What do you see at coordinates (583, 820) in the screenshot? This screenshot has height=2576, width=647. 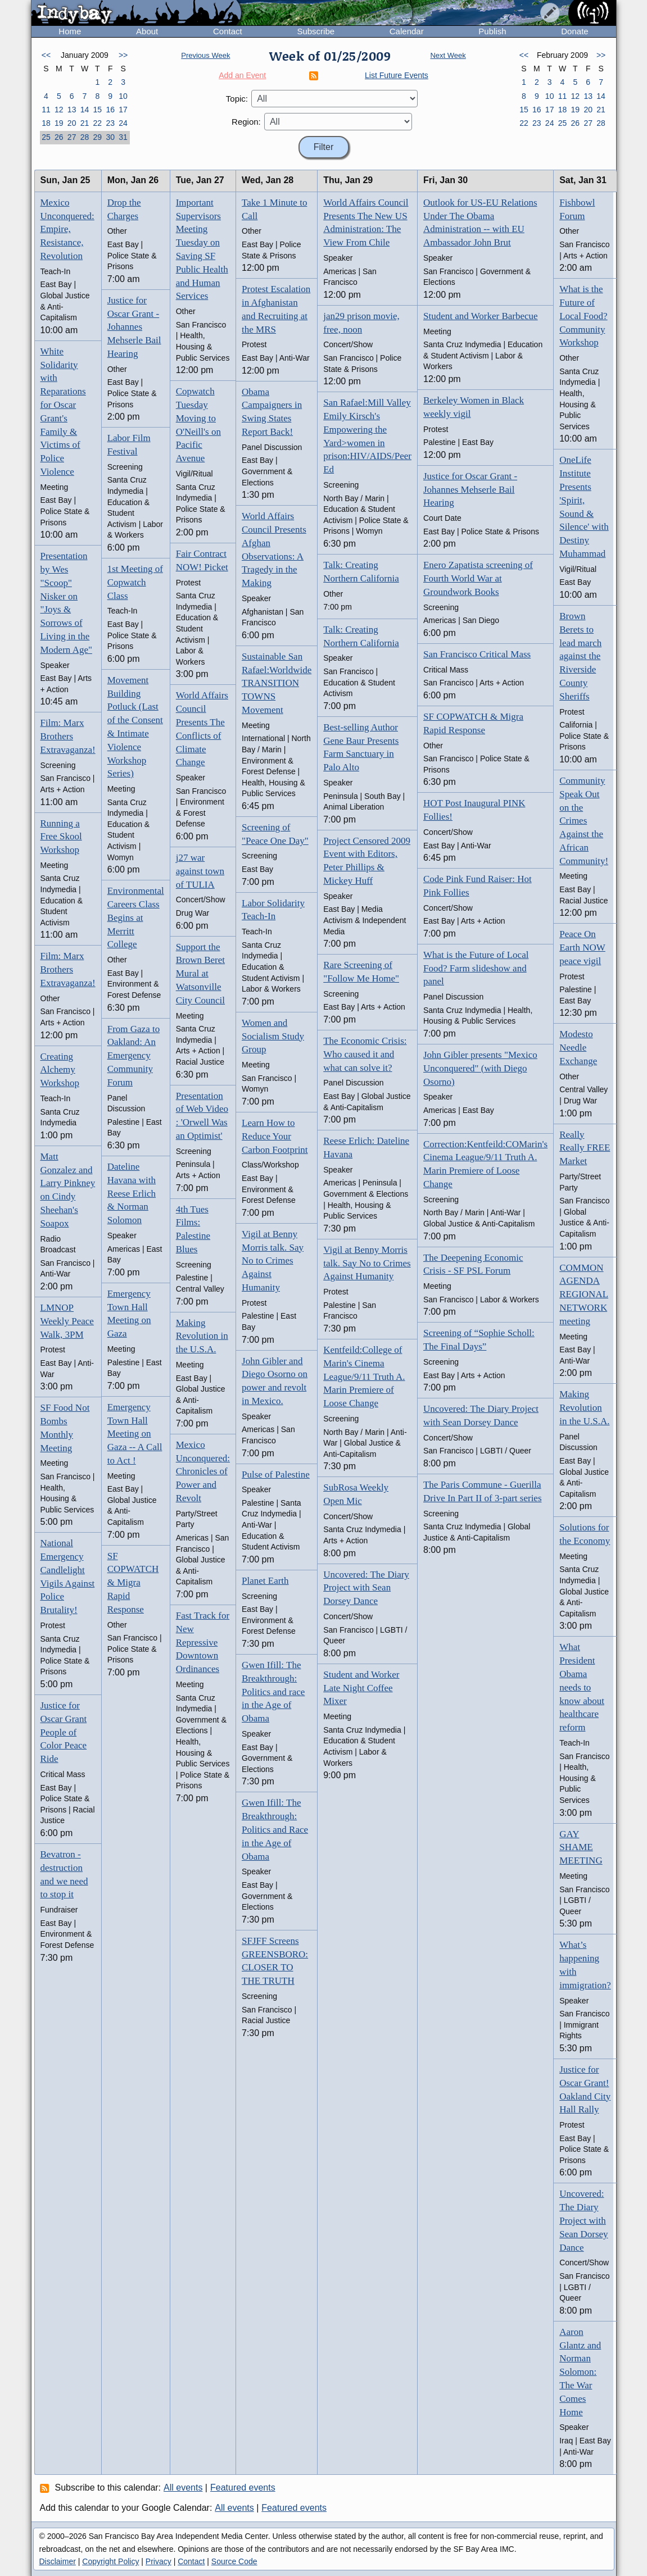 I see `Community Speak Out on the Crimes Against the African Community!` at bounding box center [583, 820].